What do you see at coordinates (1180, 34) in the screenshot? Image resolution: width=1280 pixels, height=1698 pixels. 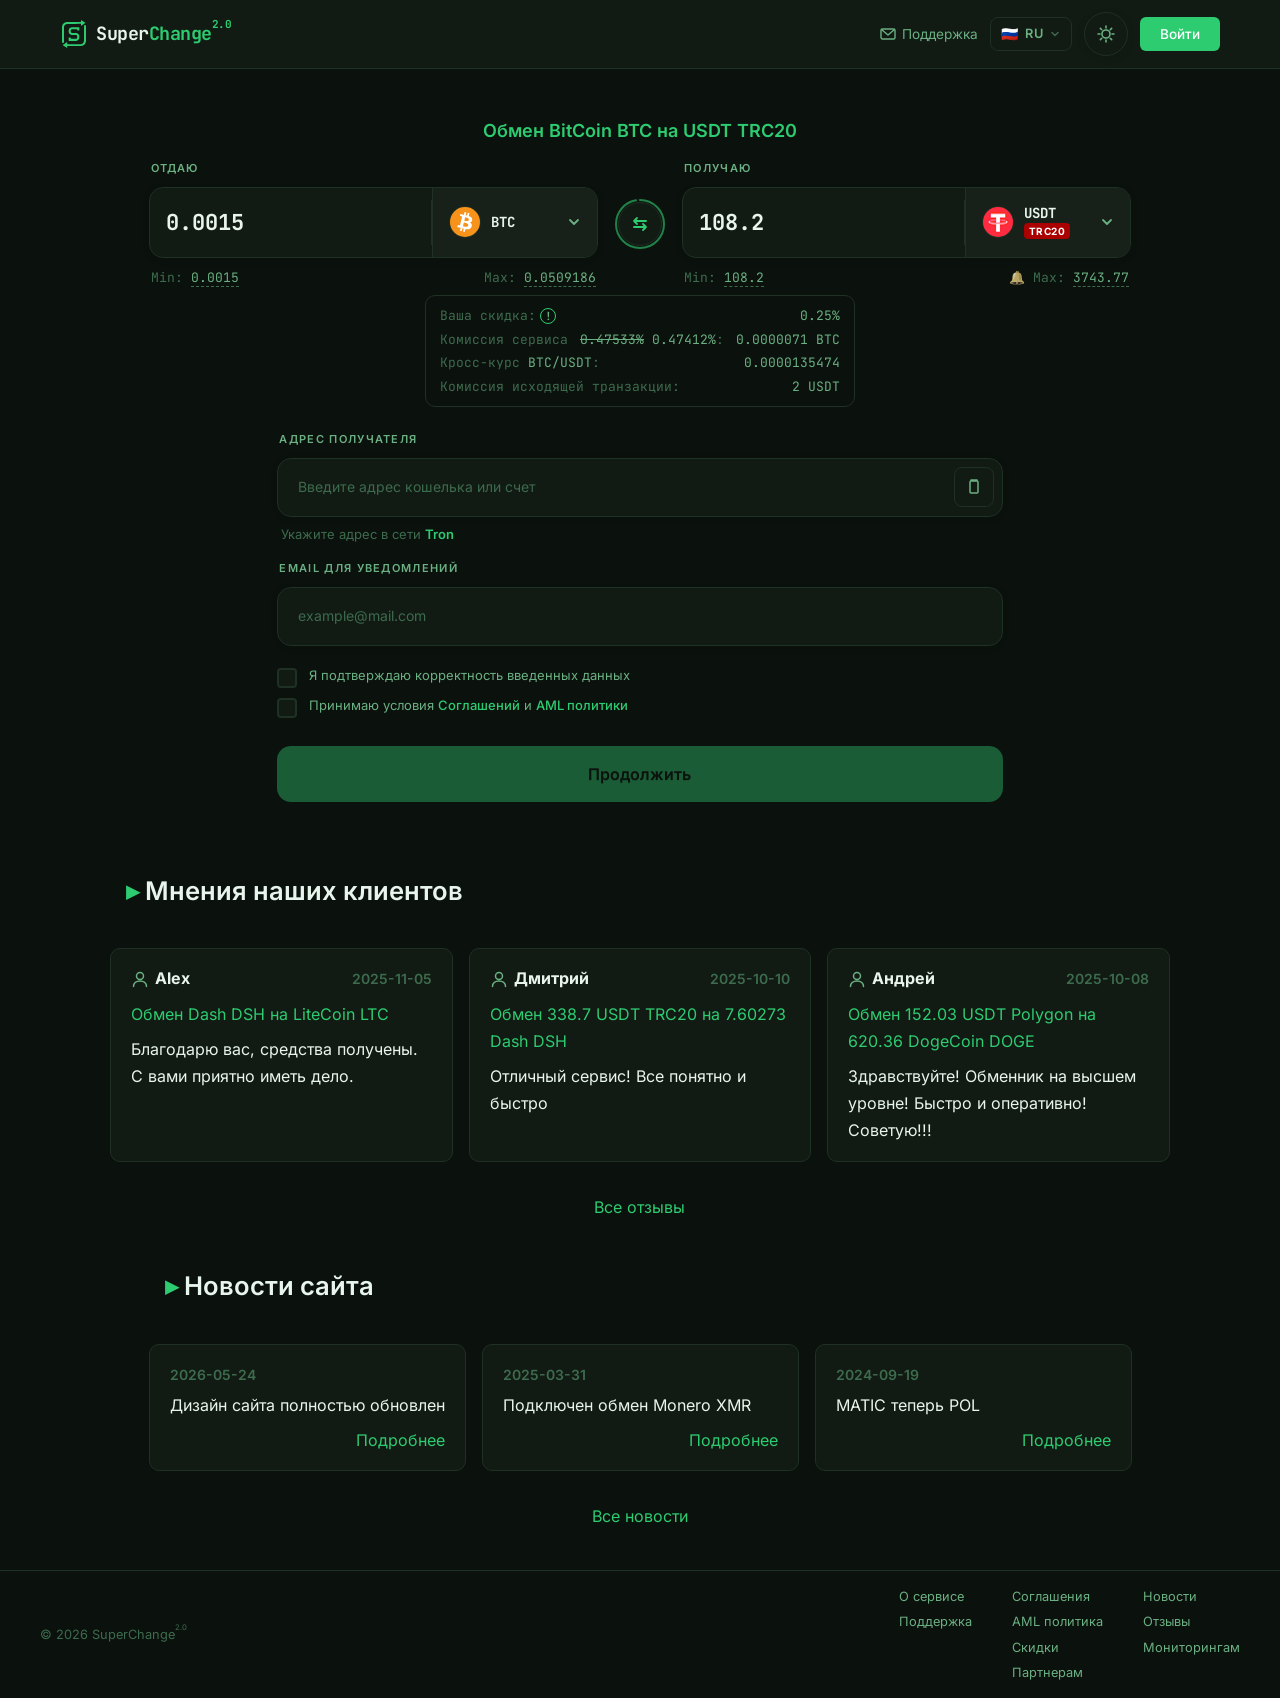 I see `Войти` at bounding box center [1180, 34].